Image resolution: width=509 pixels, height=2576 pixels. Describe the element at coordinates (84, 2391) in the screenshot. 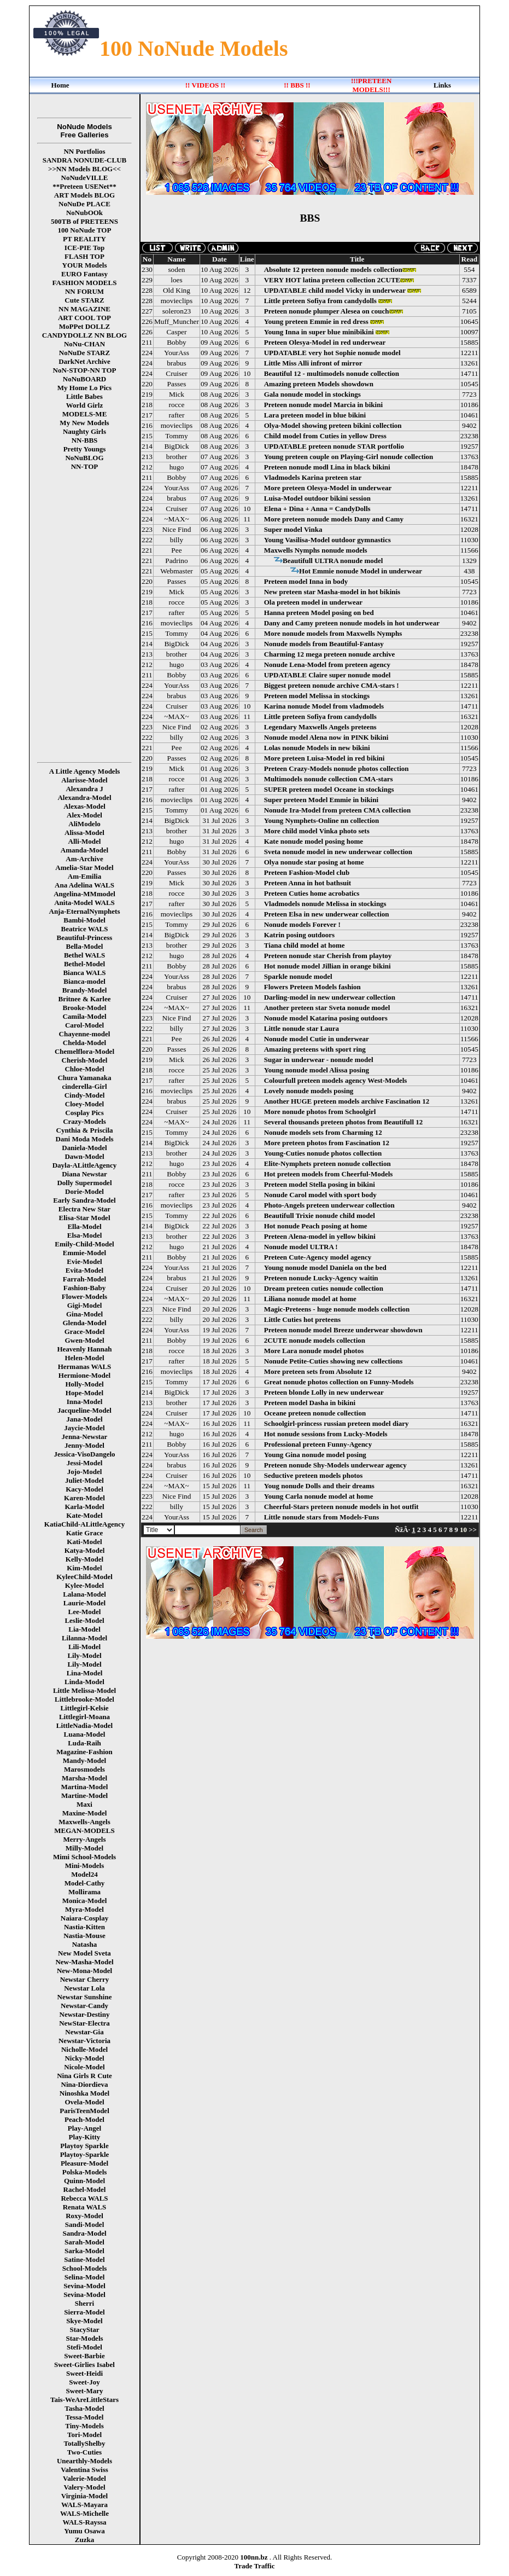

I see `Sweet-Mary` at that location.